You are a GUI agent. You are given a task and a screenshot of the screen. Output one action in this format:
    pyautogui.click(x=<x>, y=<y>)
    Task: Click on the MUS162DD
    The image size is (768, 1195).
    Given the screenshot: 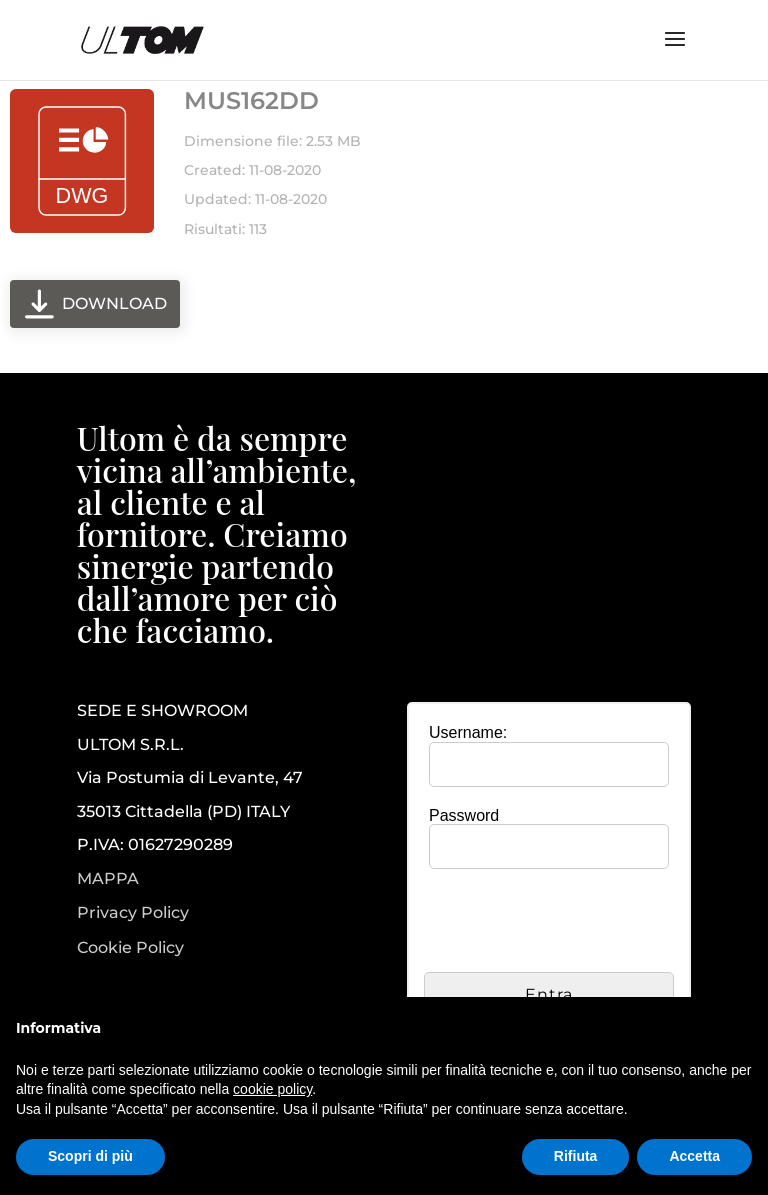 What is the action you would take?
    pyautogui.click(x=251, y=100)
    